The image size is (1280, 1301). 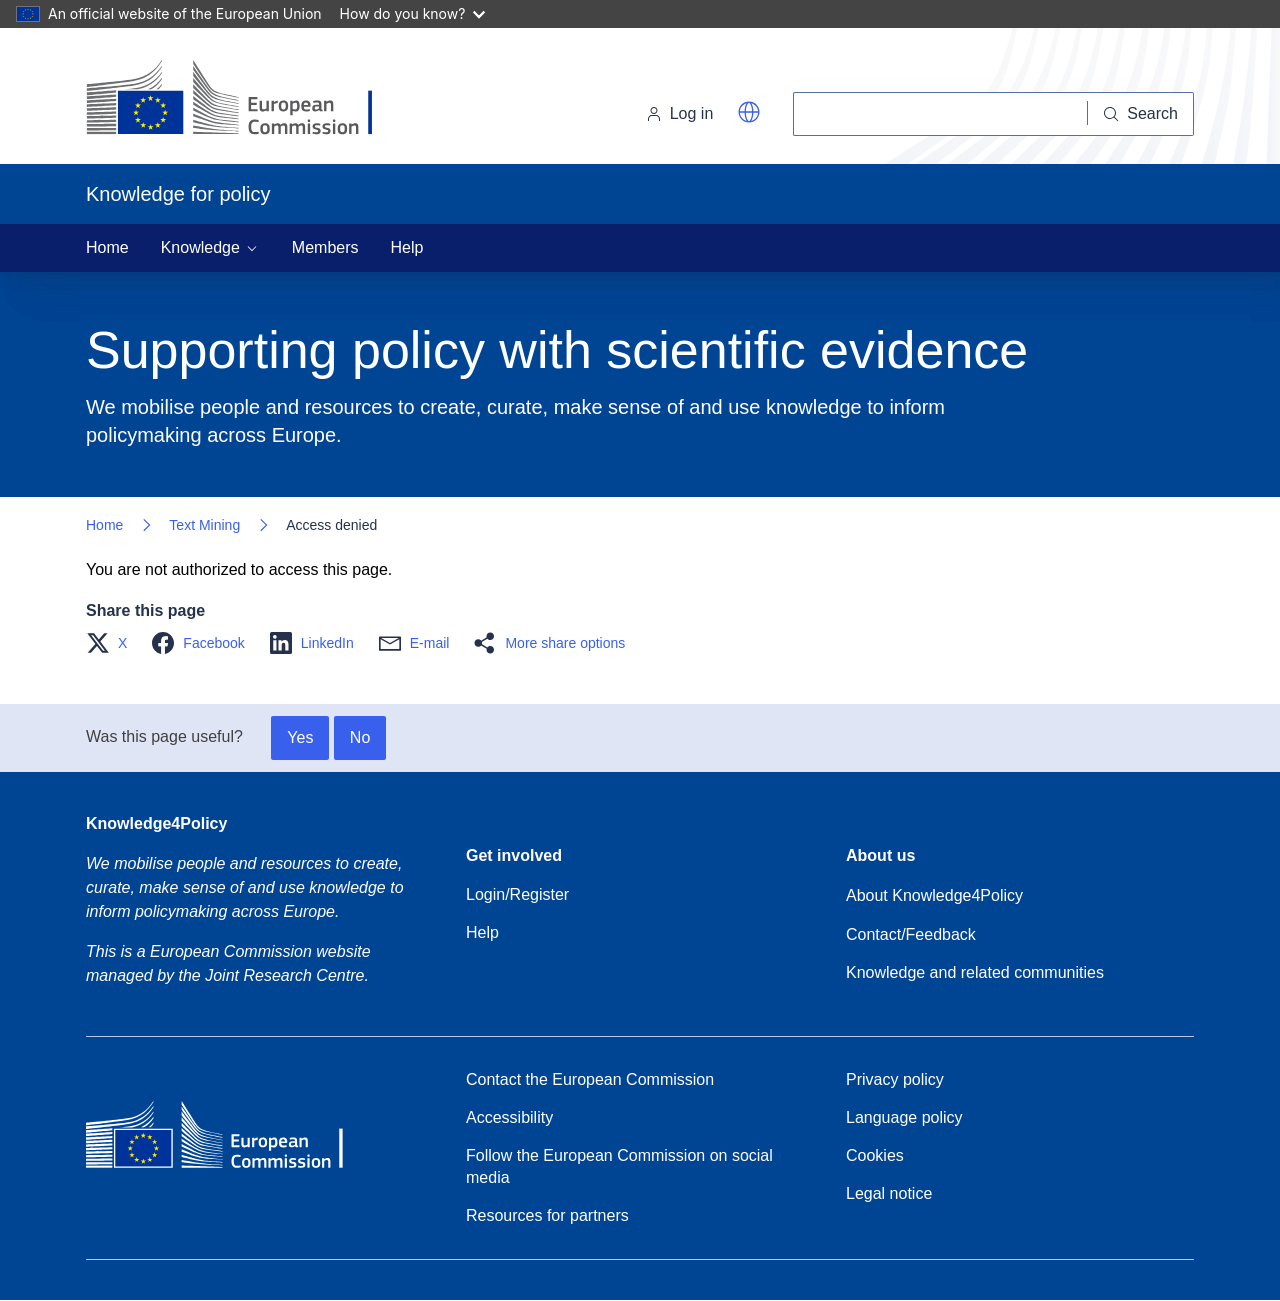 What do you see at coordinates (547, 1215) in the screenshot?
I see `Resources for partners` at bounding box center [547, 1215].